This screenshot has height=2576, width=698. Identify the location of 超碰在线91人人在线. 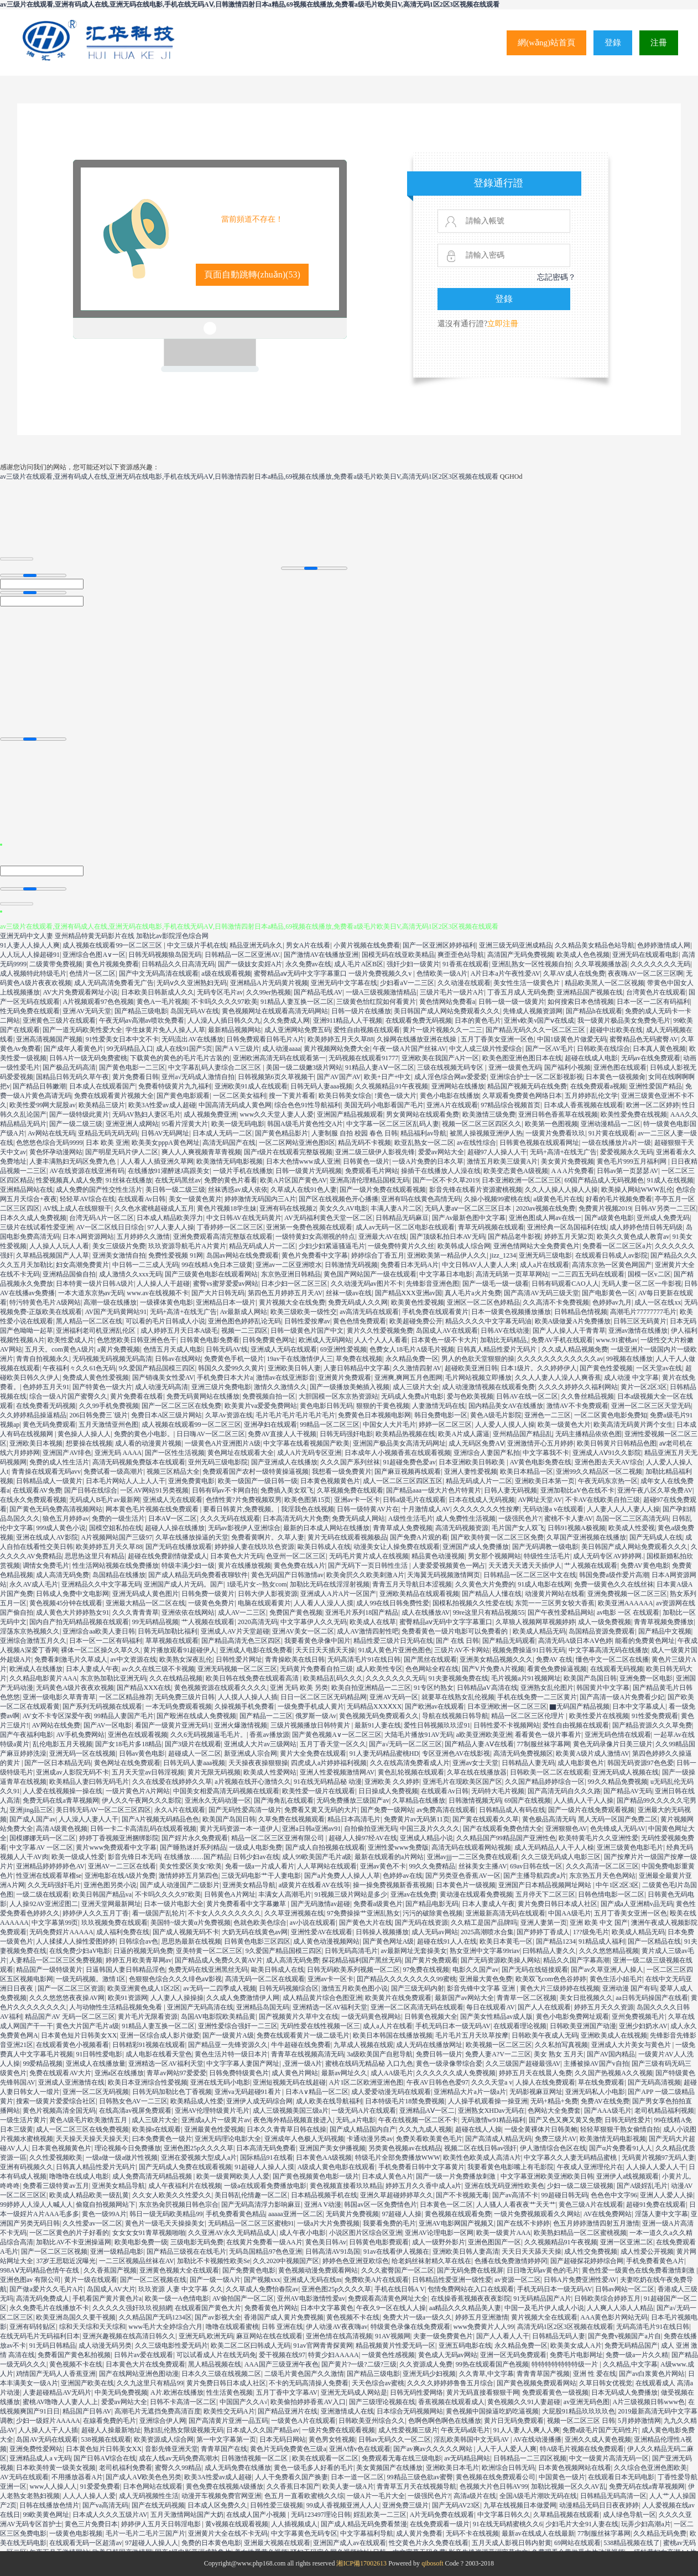
(447, 1941).